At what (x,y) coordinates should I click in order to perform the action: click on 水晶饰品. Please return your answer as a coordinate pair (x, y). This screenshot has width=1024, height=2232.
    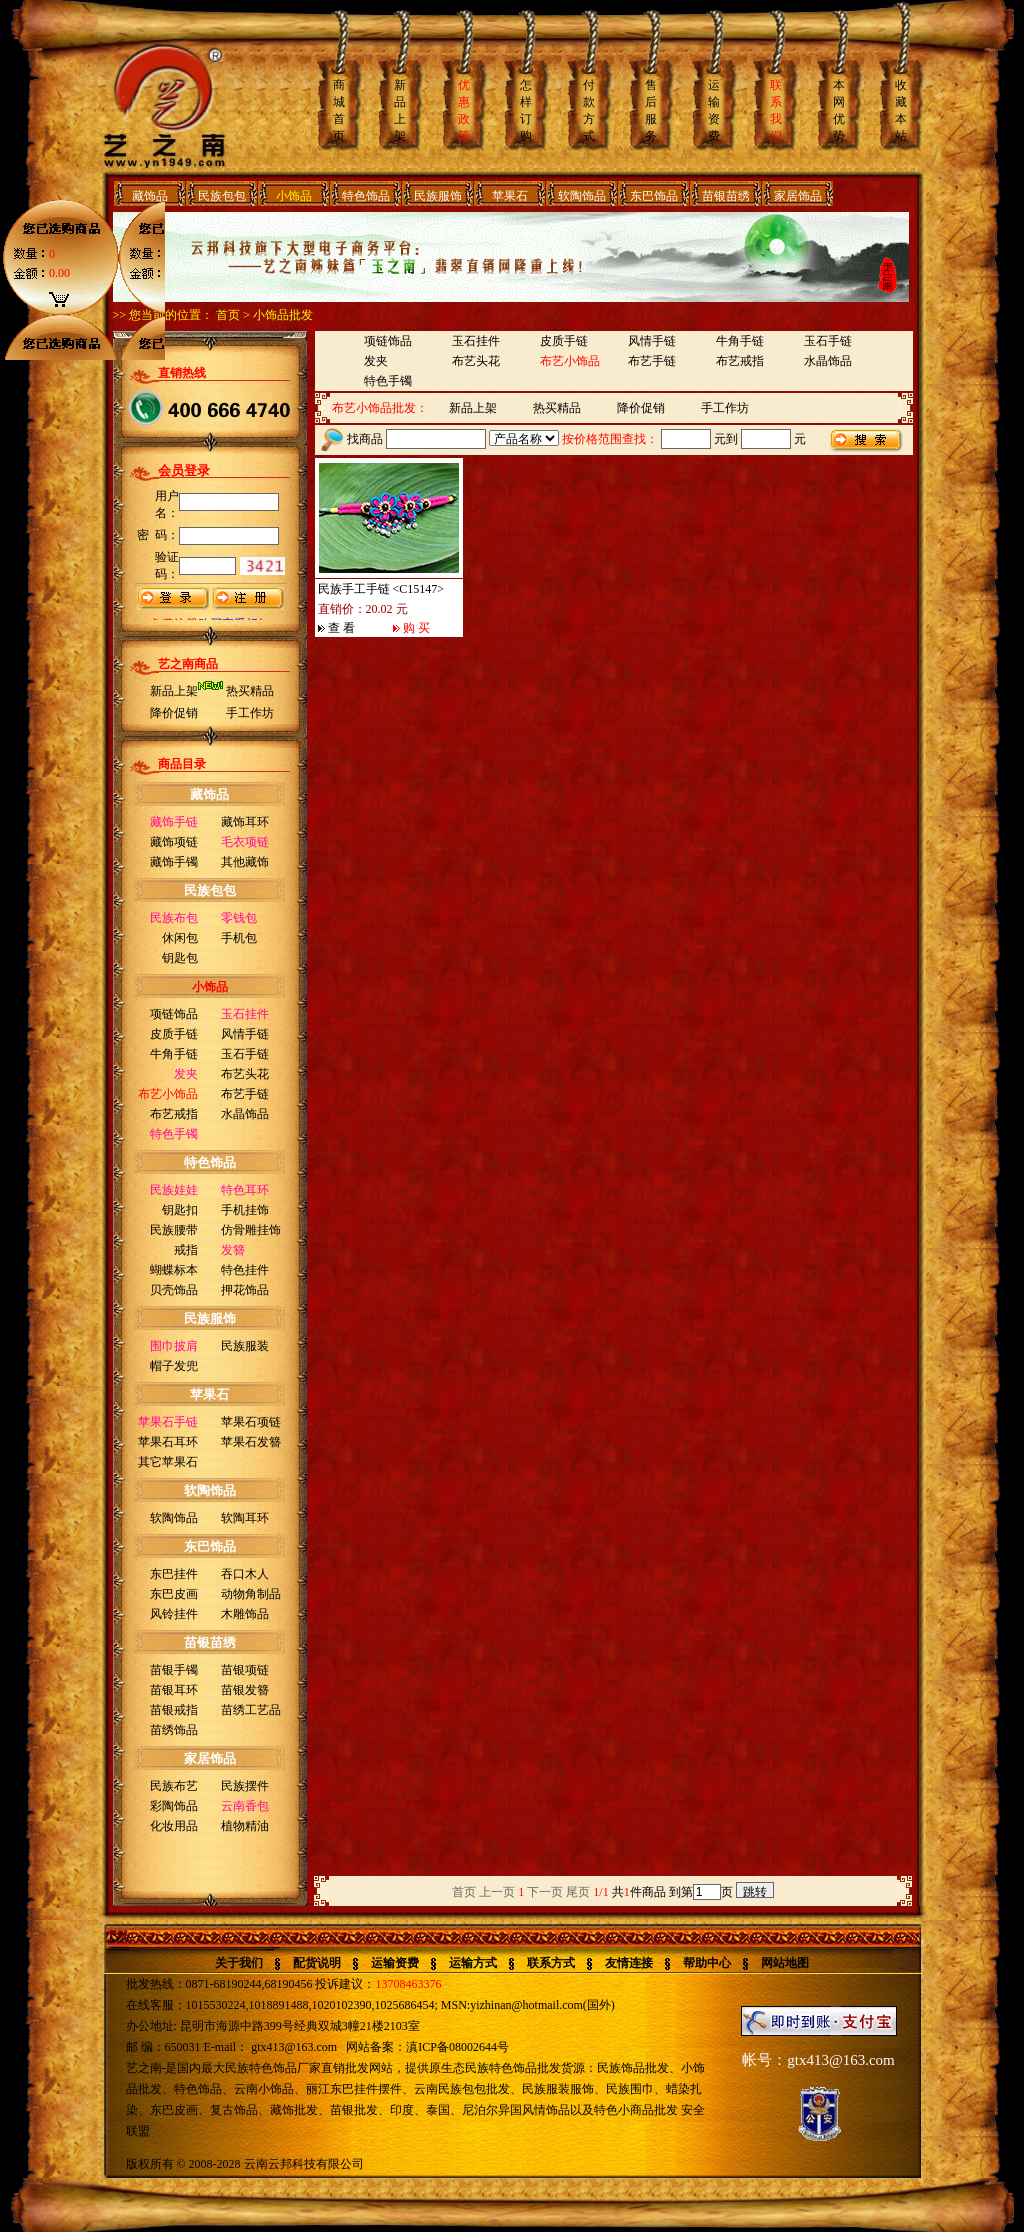
    Looking at the image, I should click on (245, 1114).